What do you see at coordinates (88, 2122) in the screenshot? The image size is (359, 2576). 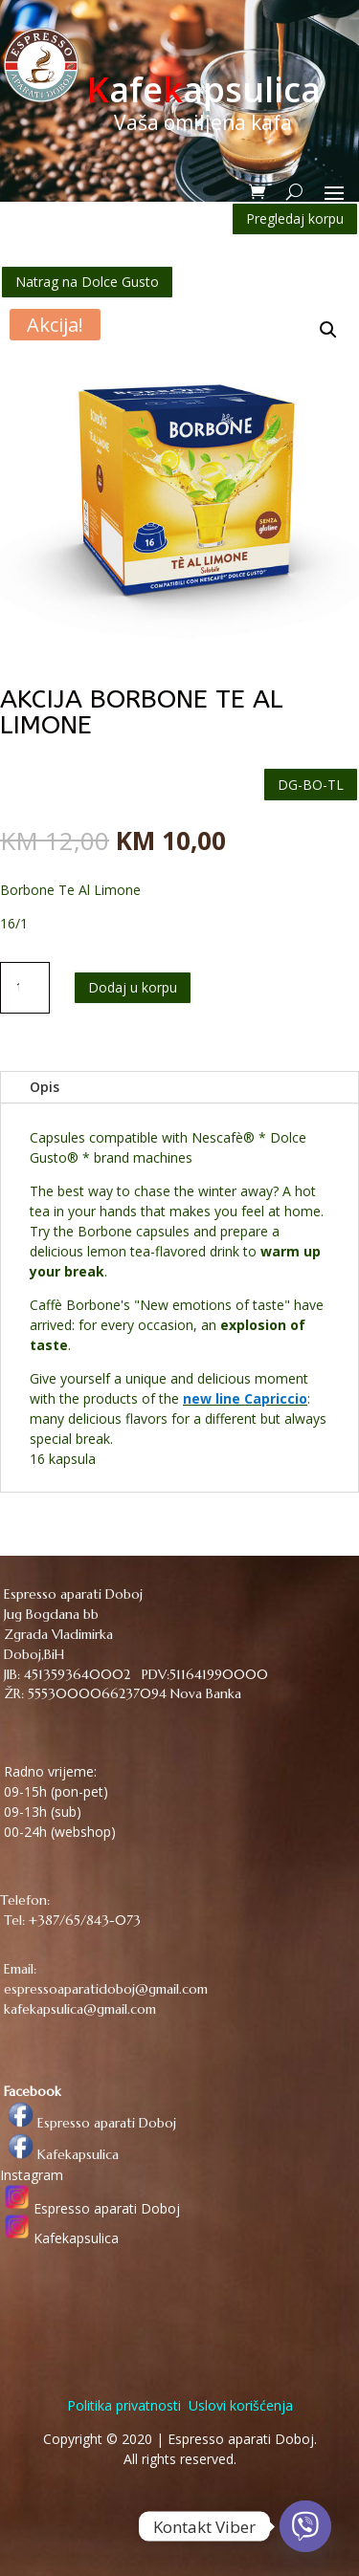 I see `Espresso aparati Doboj` at bounding box center [88, 2122].